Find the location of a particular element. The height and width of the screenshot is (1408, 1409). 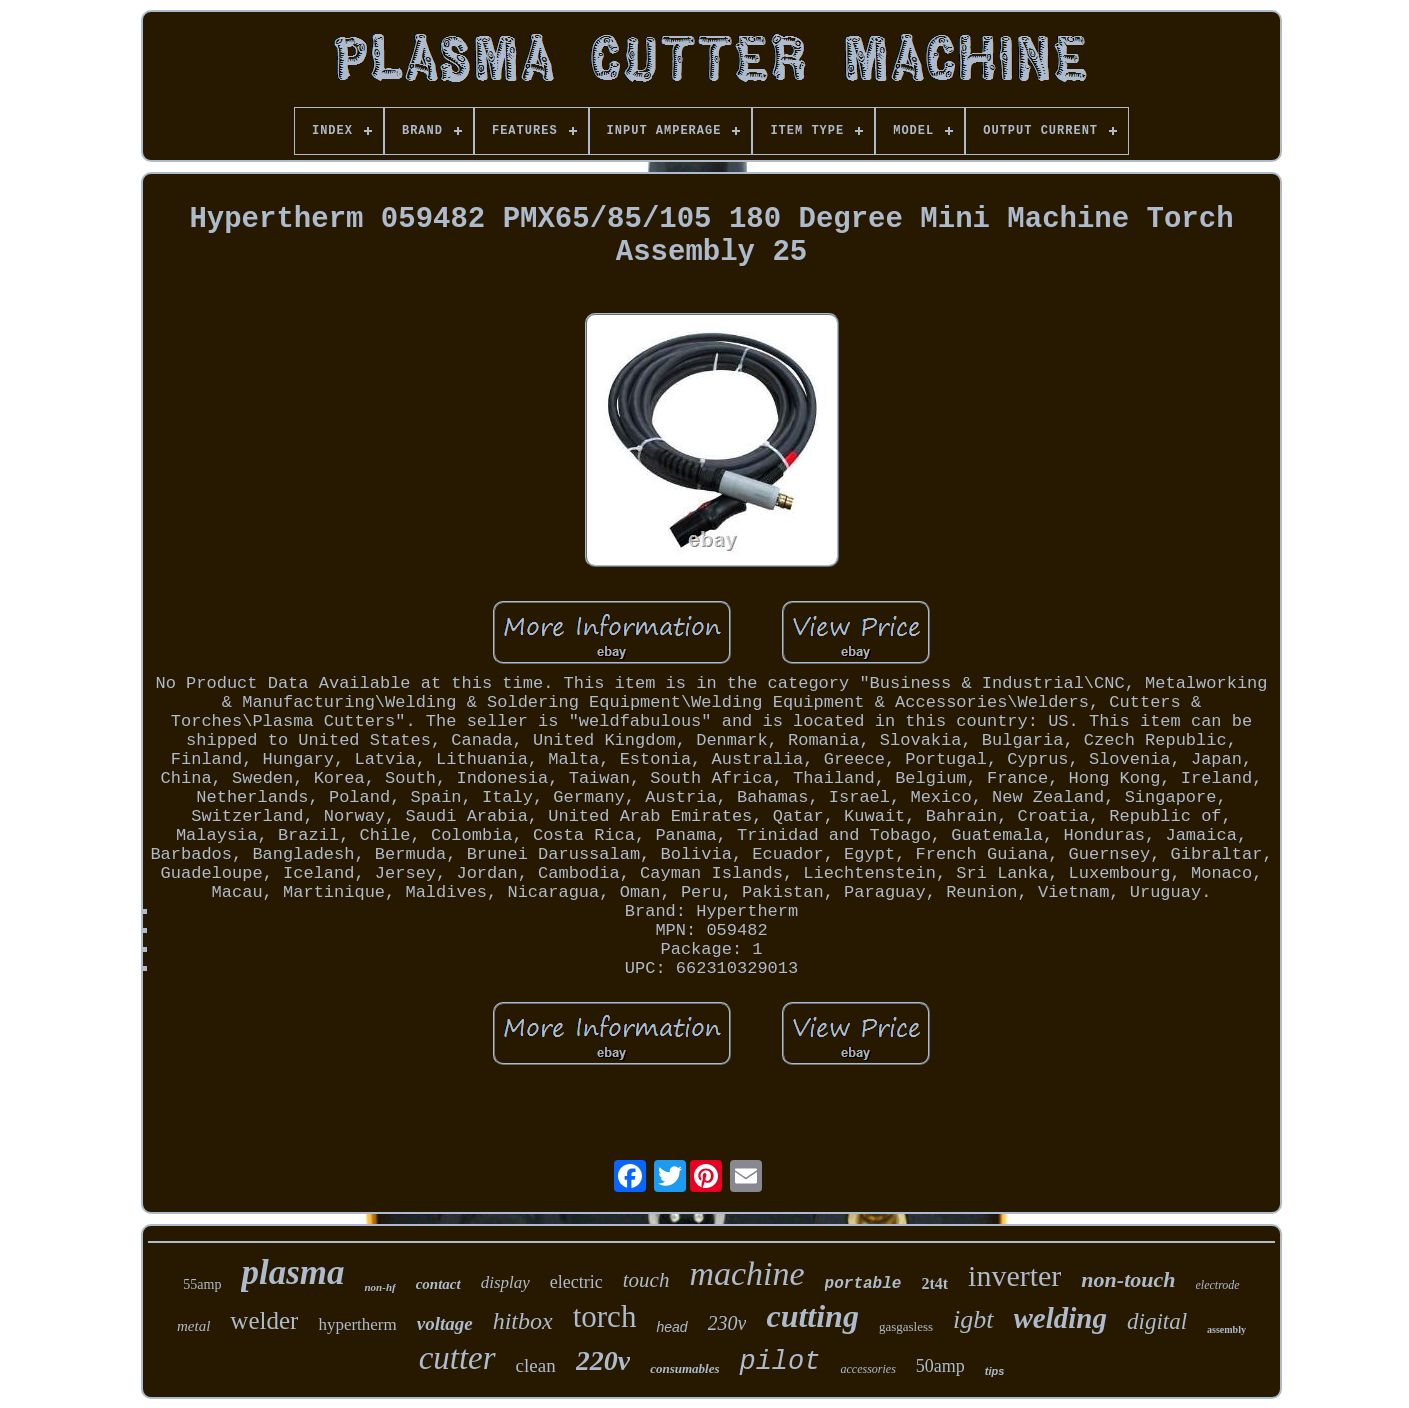

pilot is located at coordinates (779, 1362).